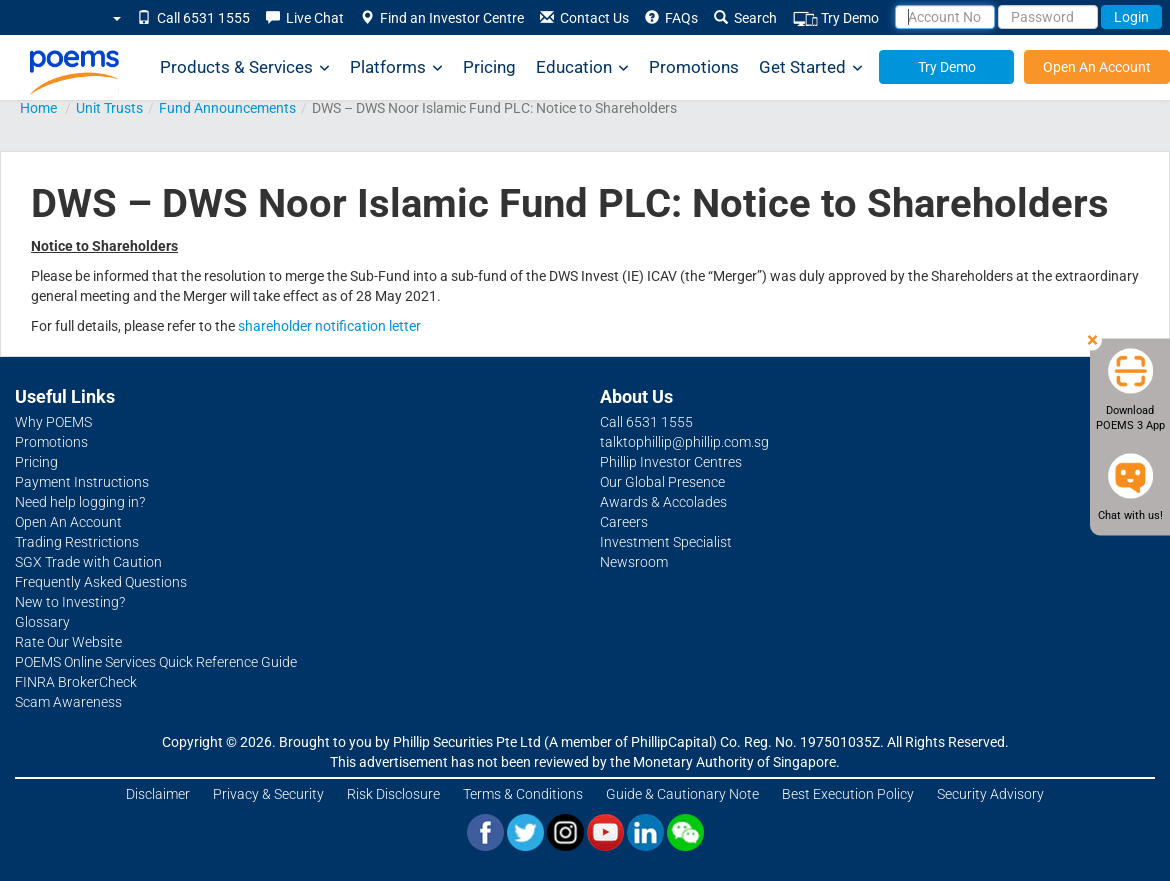 The height and width of the screenshot is (881, 1170). Describe the element at coordinates (70, 602) in the screenshot. I see `New to Investing?` at that location.